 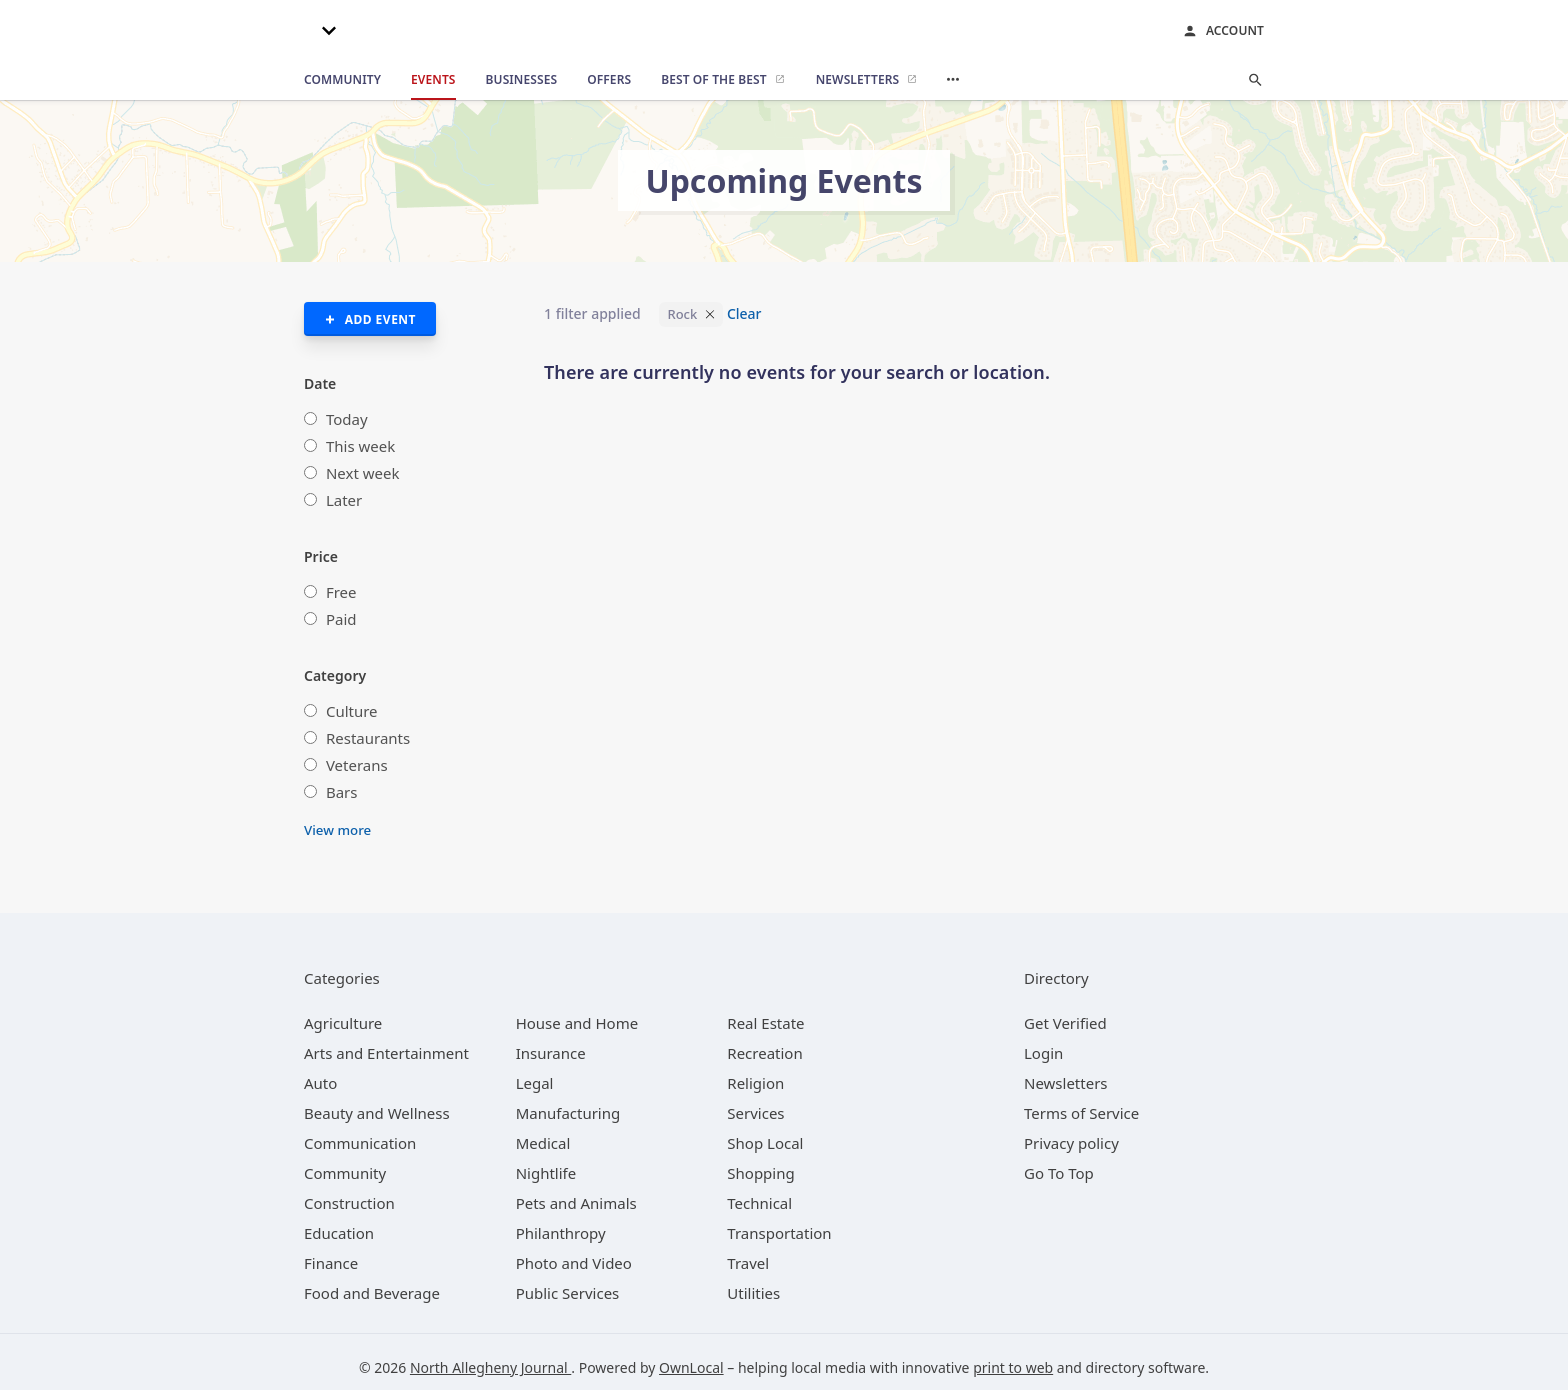 What do you see at coordinates (341, 619) in the screenshot?
I see `Paid` at bounding box center [341, 619].